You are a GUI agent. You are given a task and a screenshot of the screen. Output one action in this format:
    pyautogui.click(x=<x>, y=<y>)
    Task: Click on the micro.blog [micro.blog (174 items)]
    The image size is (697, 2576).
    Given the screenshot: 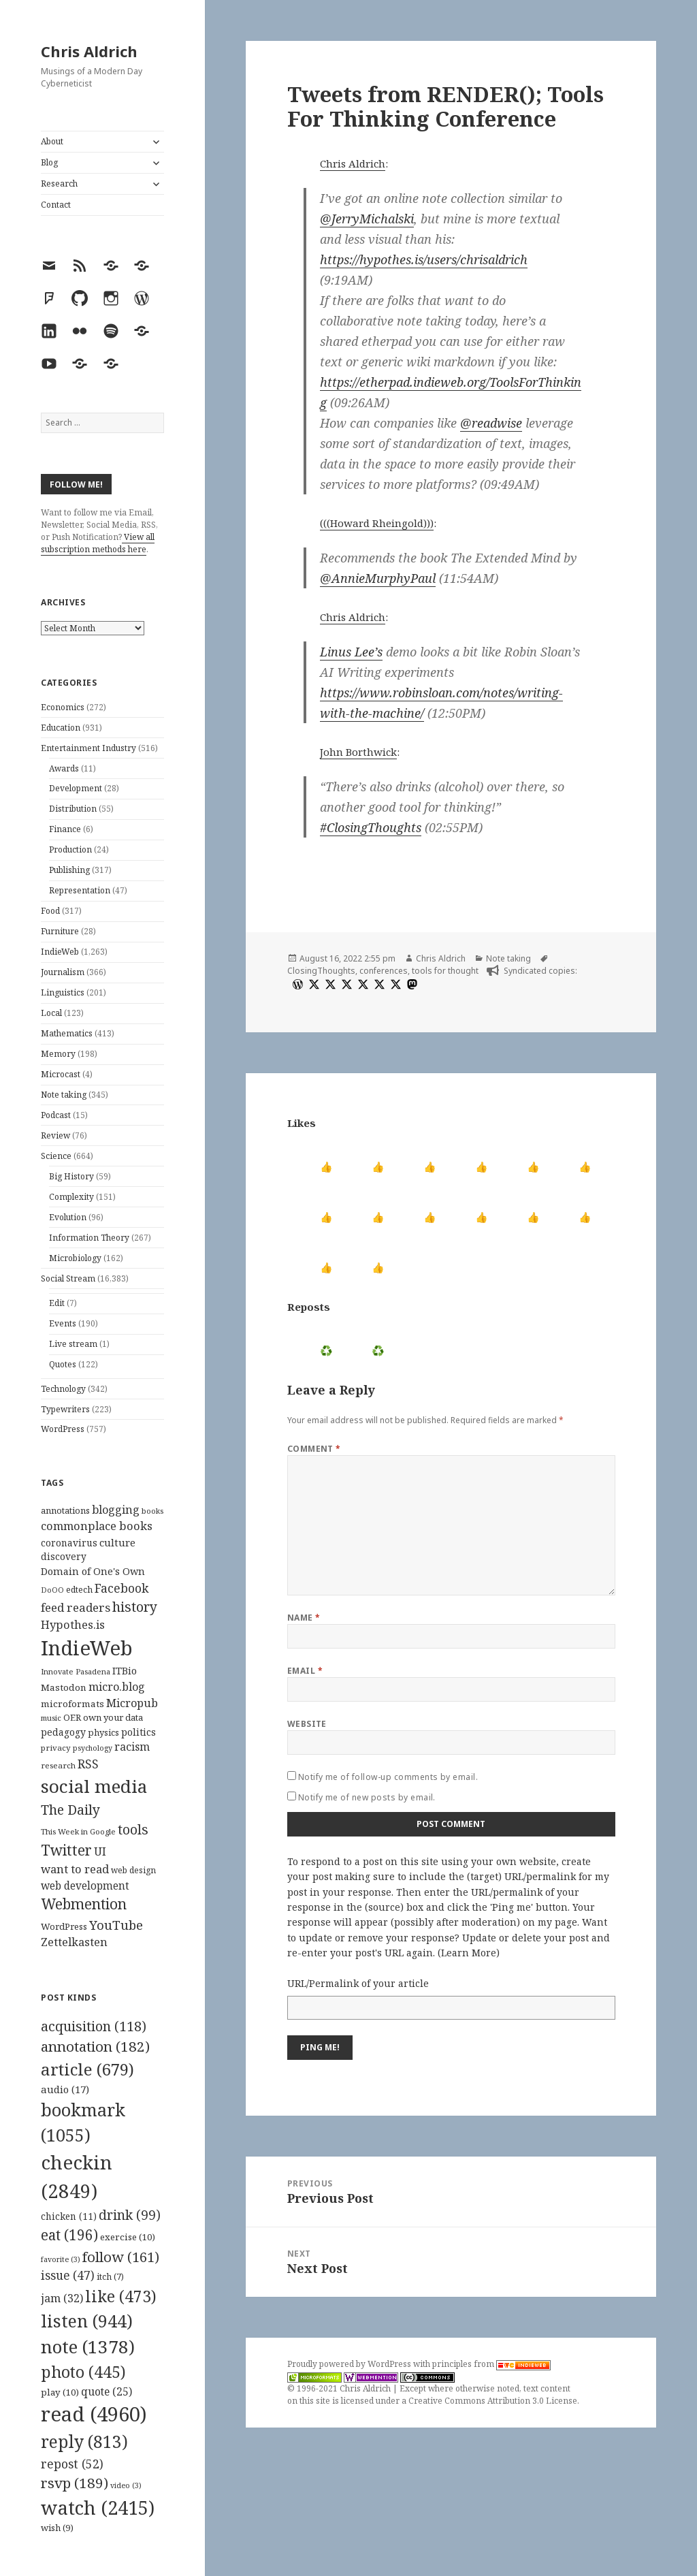 What is the action you would take?
    pyautogui.click(x=116, y=1686)
    